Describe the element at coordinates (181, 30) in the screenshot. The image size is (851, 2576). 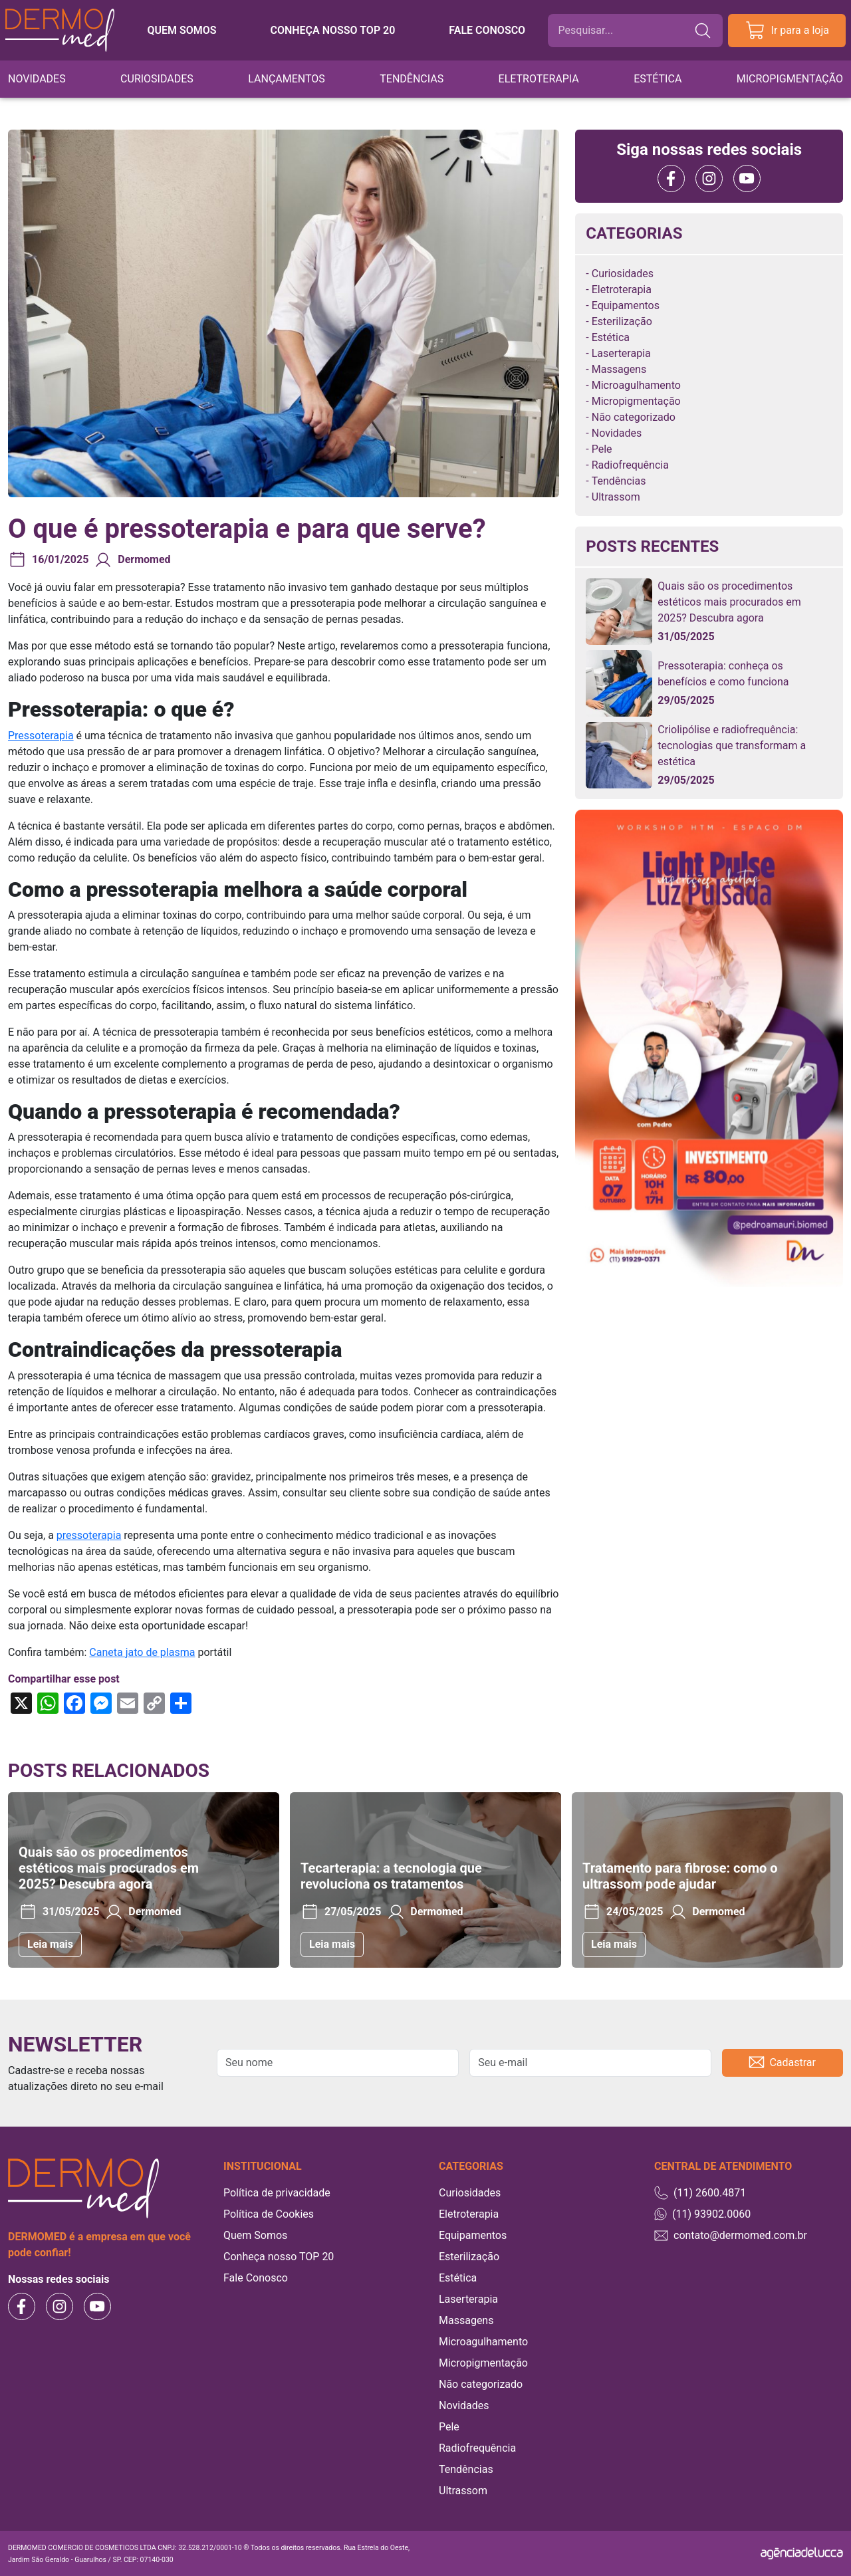
I see `Quem somos` at that location.